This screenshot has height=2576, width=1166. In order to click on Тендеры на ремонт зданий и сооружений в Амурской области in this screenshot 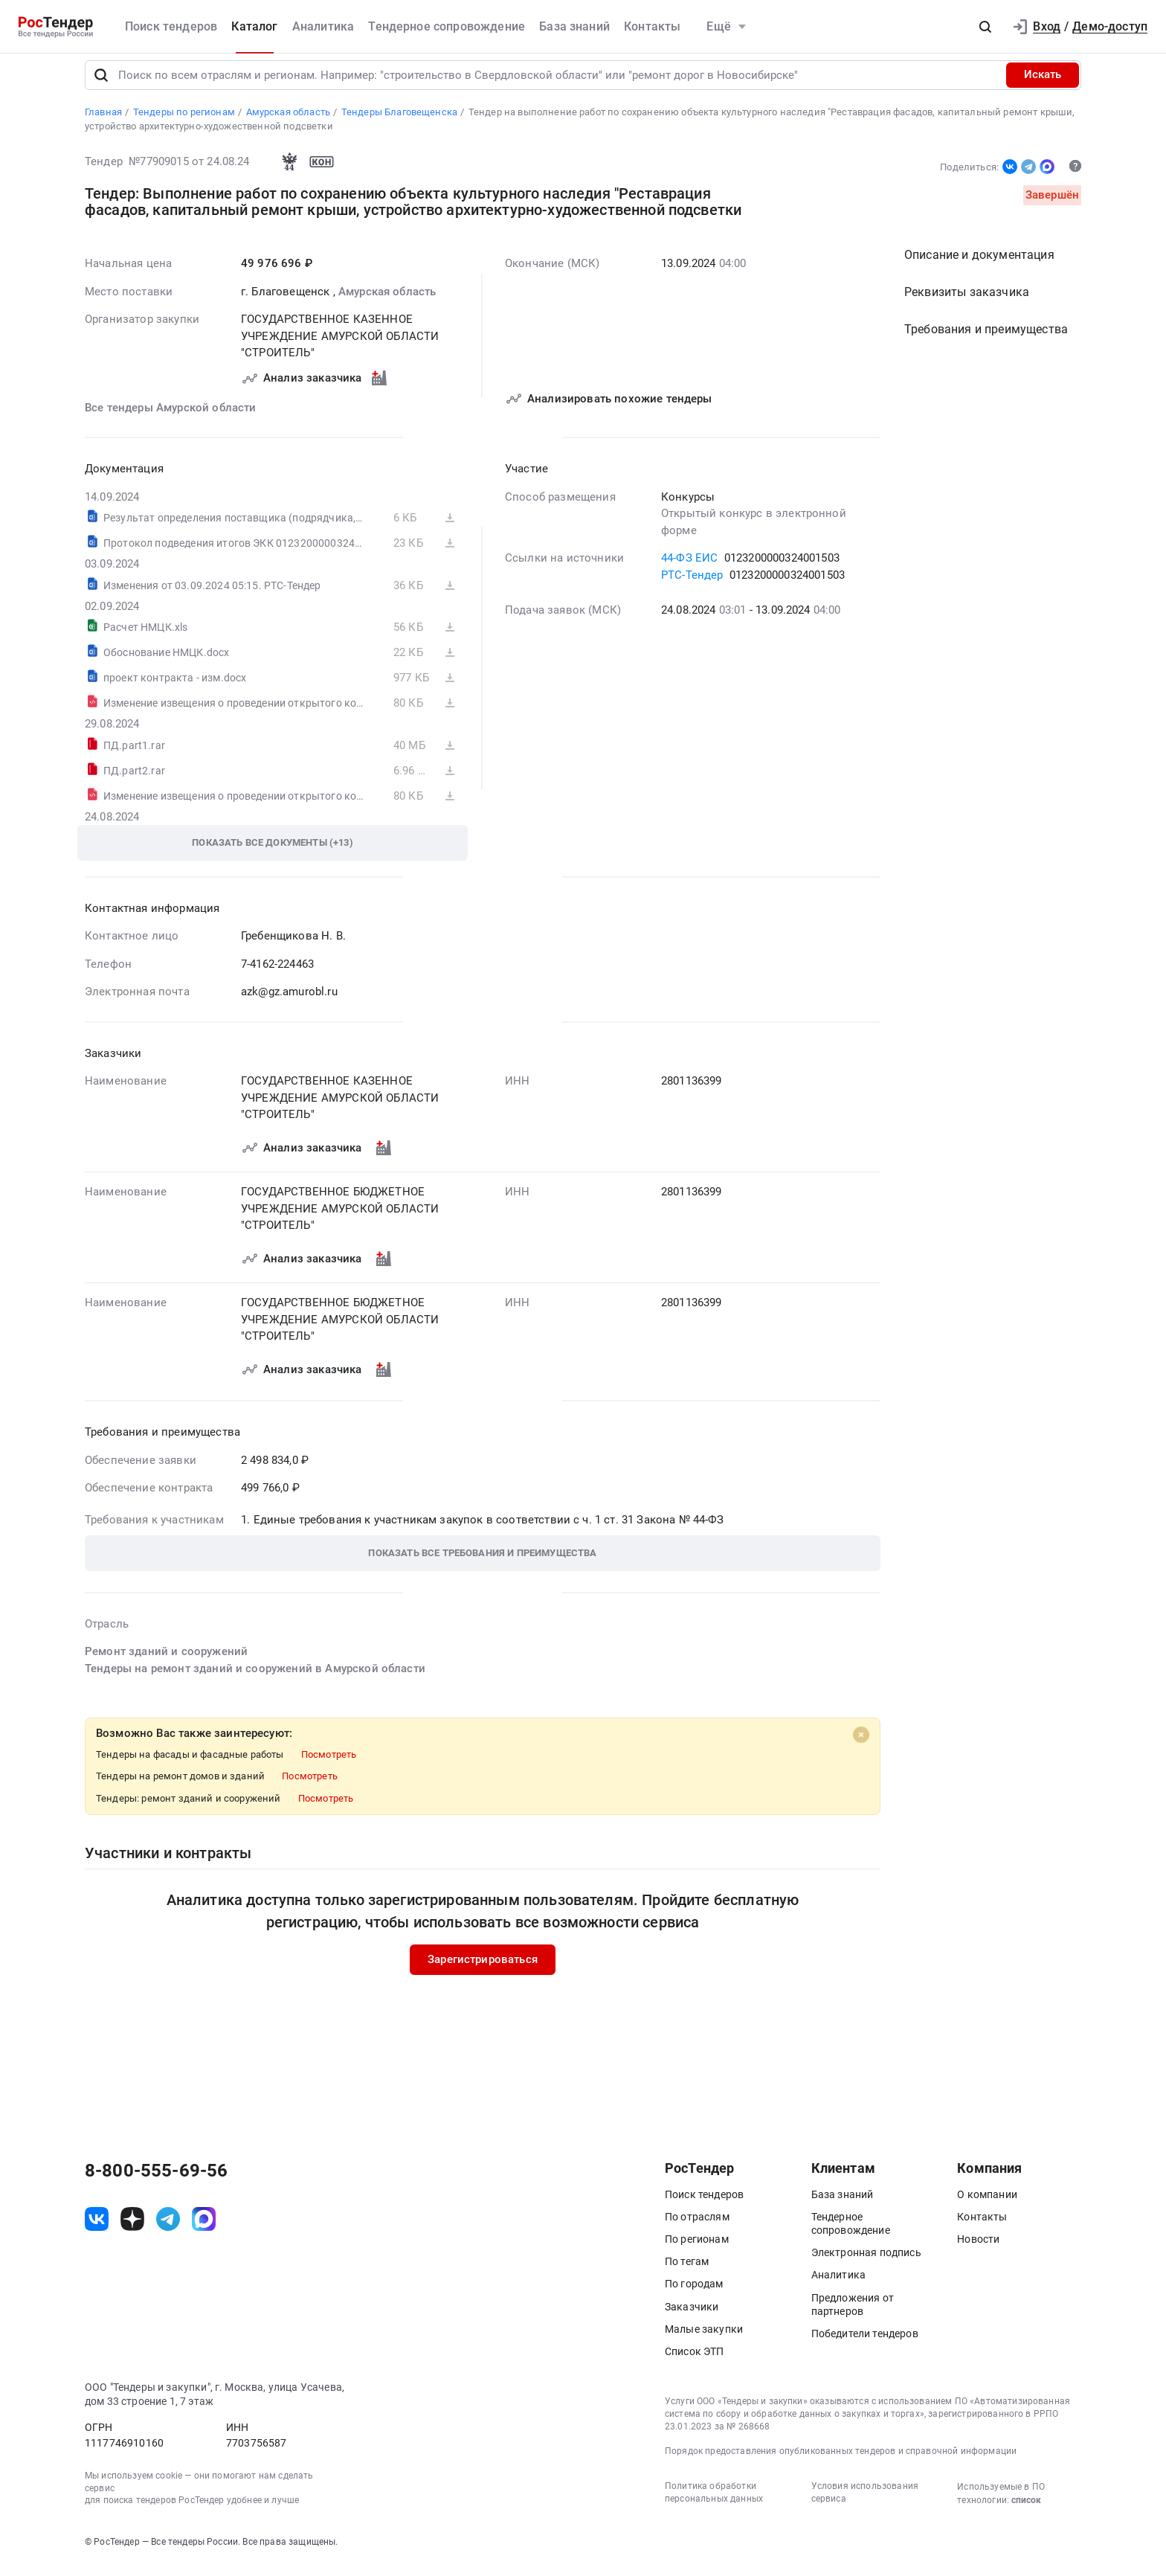, I will do `click(255, 1678)`.